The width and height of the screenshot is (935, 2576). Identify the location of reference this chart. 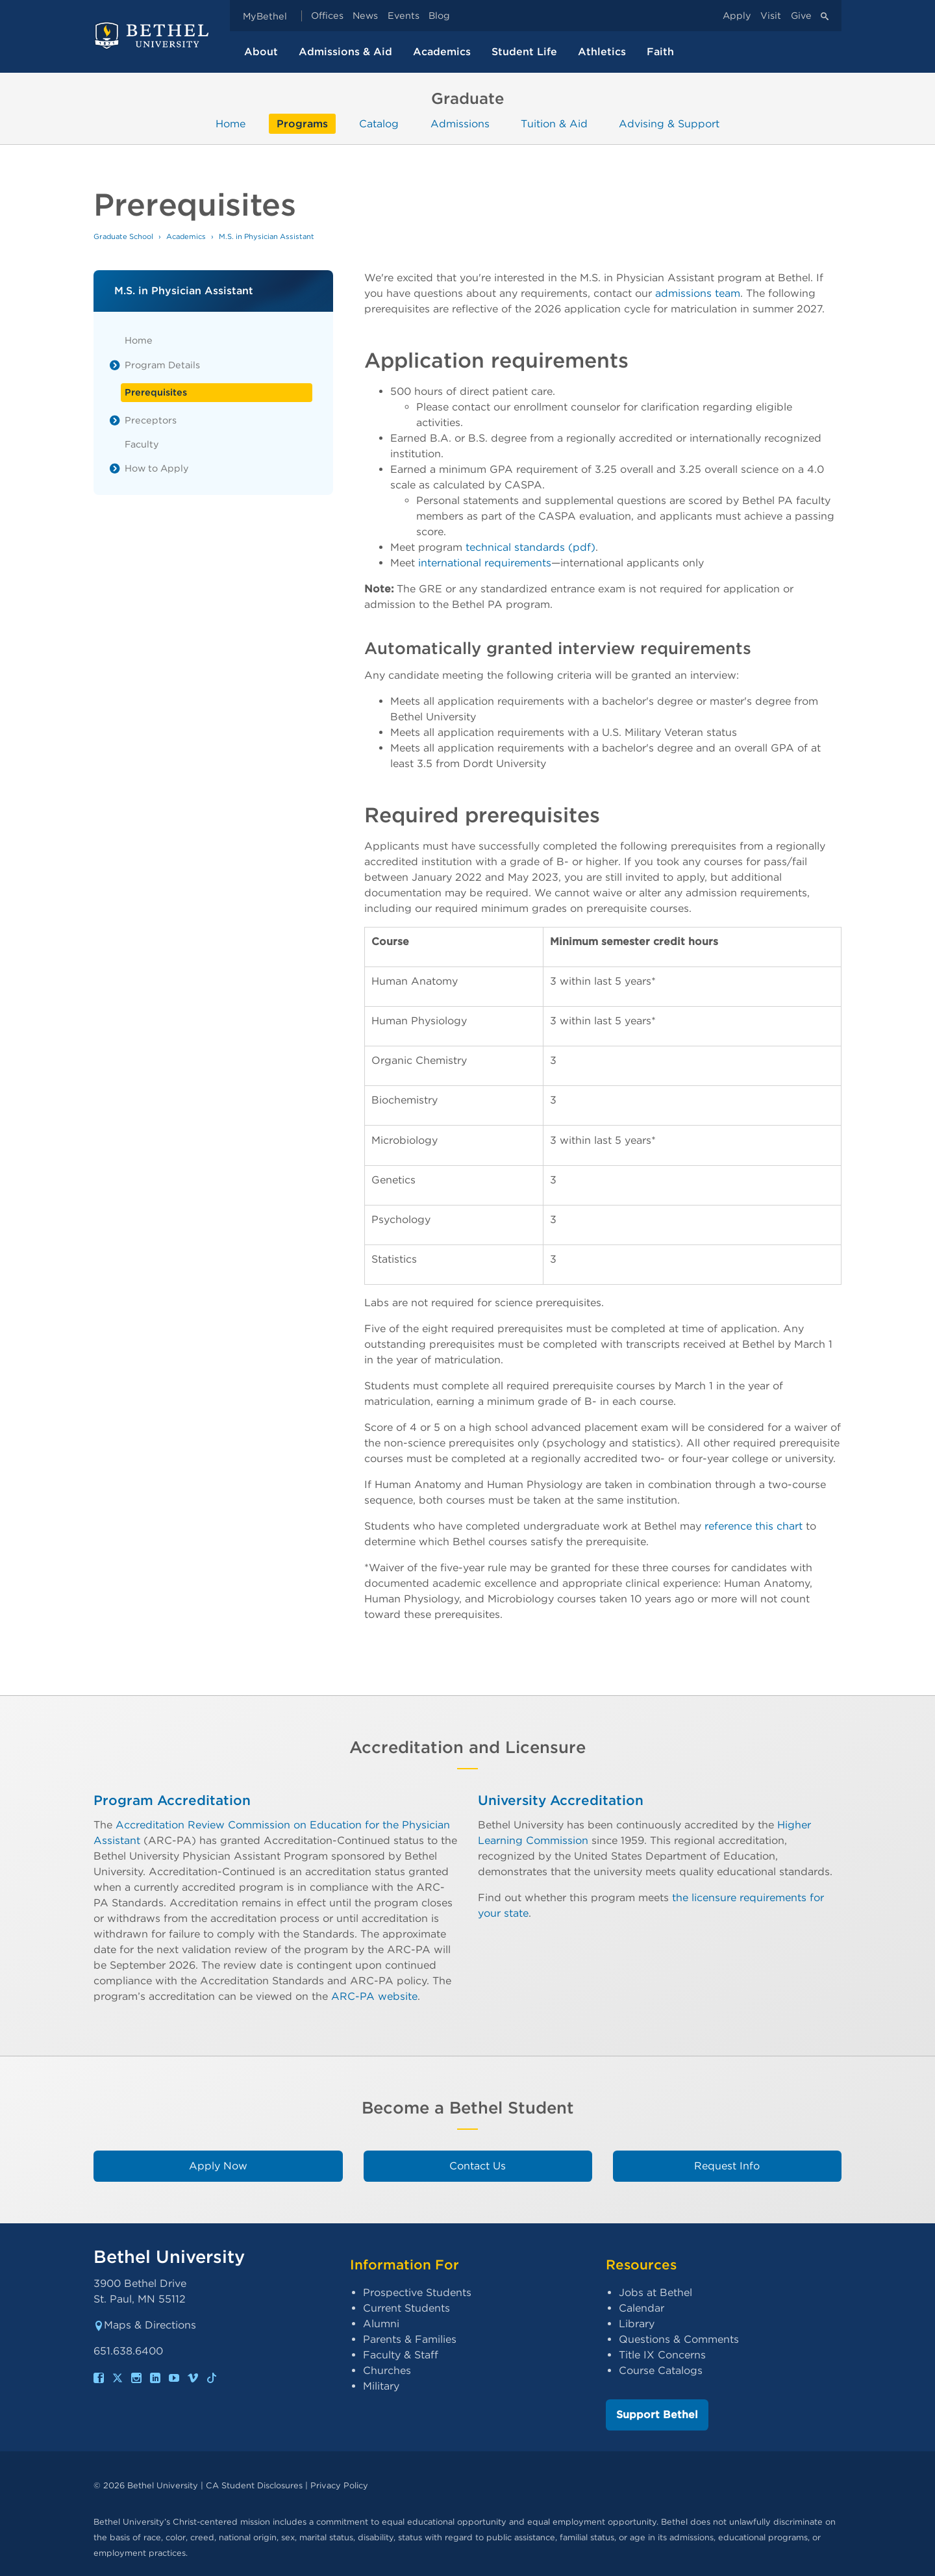
(753, 1526).